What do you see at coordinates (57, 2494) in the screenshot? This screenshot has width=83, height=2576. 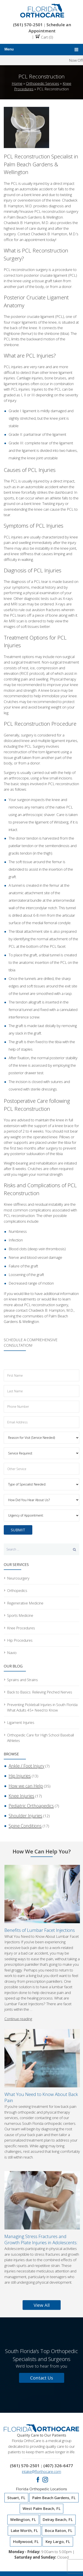 I see `Delray Beach, FL` at bounding box center [57, 2494].